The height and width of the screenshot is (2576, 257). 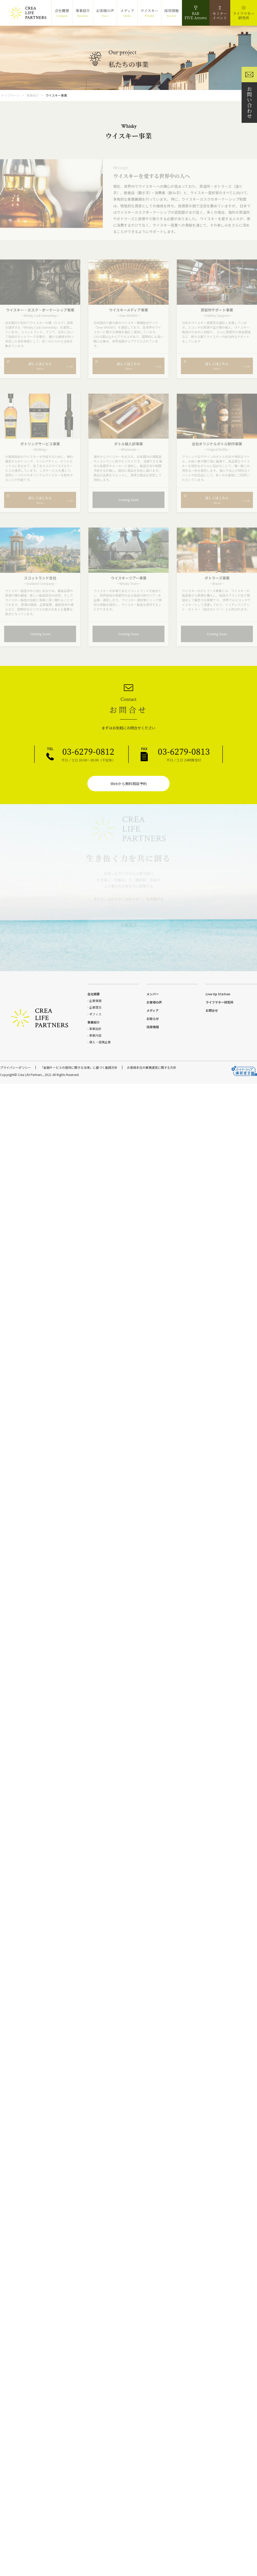 I want to click on 会社概要, so click(x=62, y=13).